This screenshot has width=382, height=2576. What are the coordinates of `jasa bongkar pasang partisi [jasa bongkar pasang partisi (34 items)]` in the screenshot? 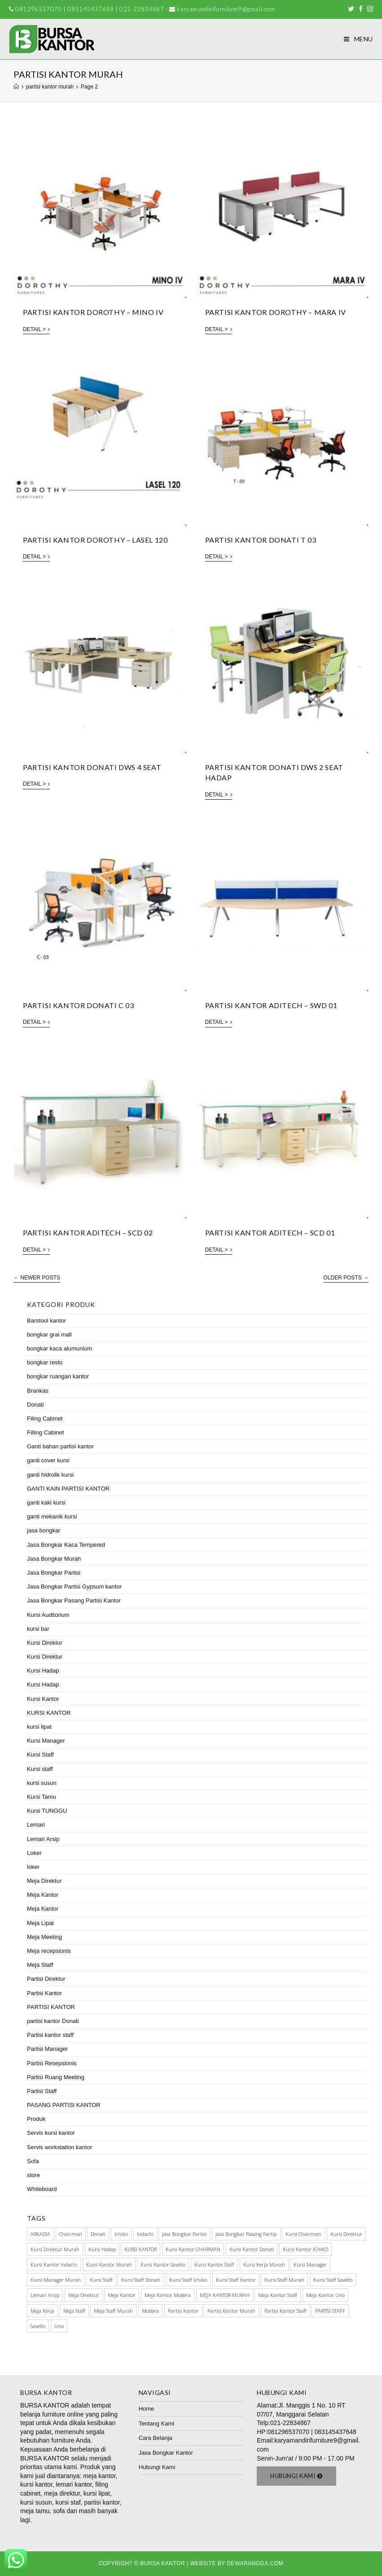 It's located at (246, 2234).